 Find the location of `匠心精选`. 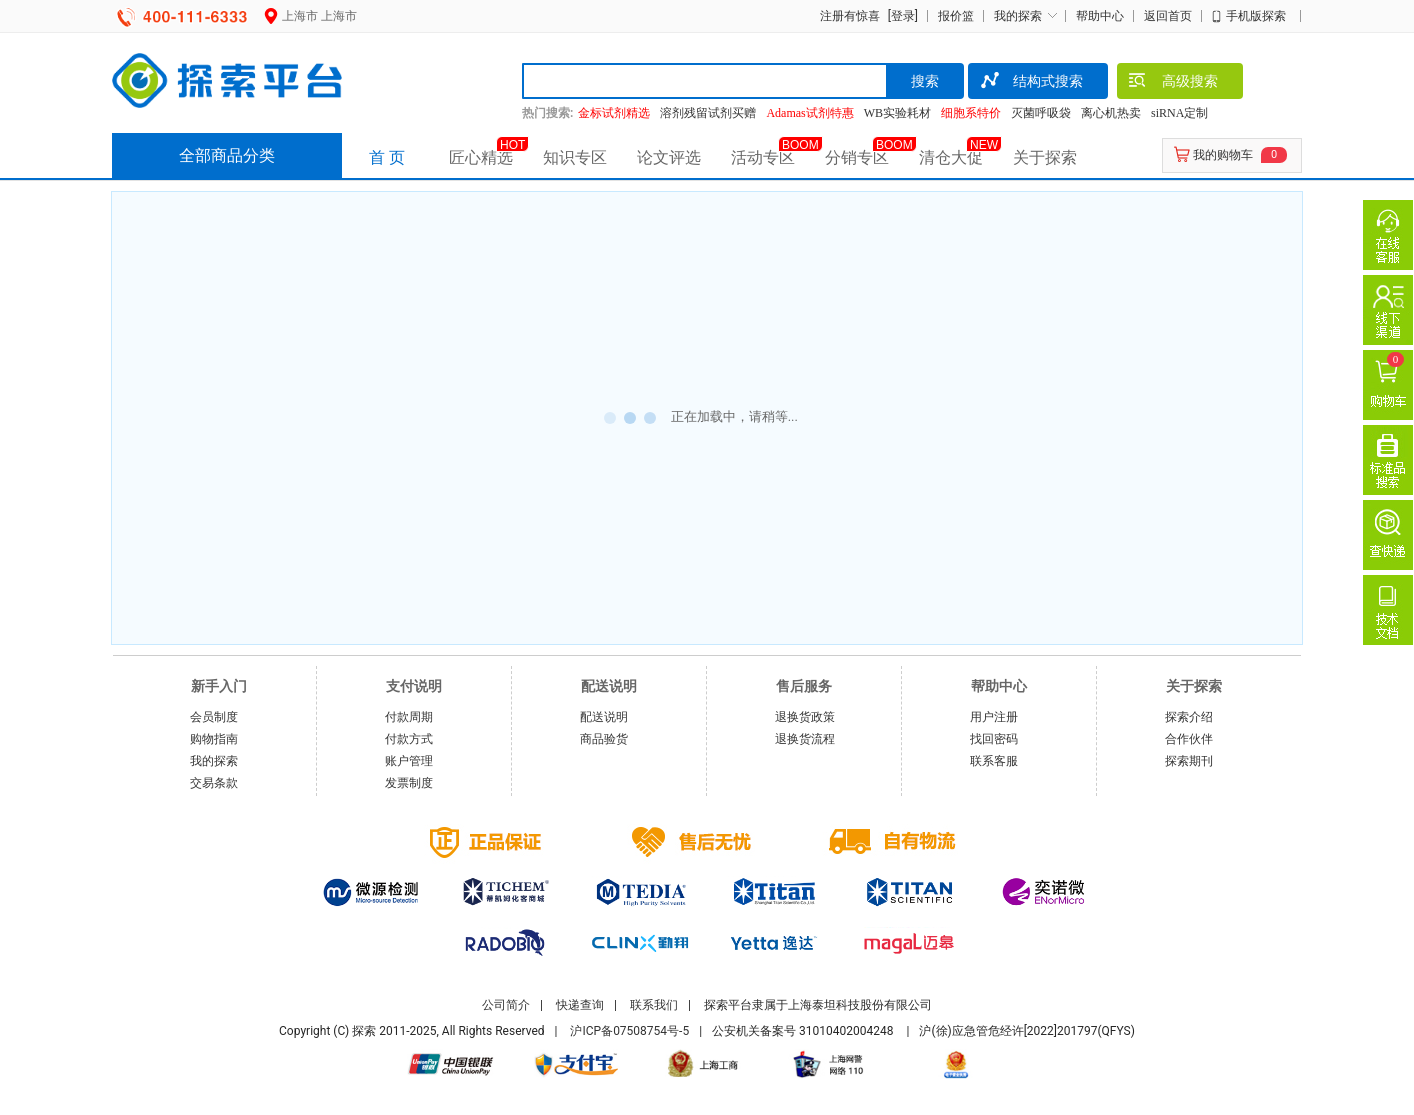

匠心精选 is located at coordinates (481, 157).